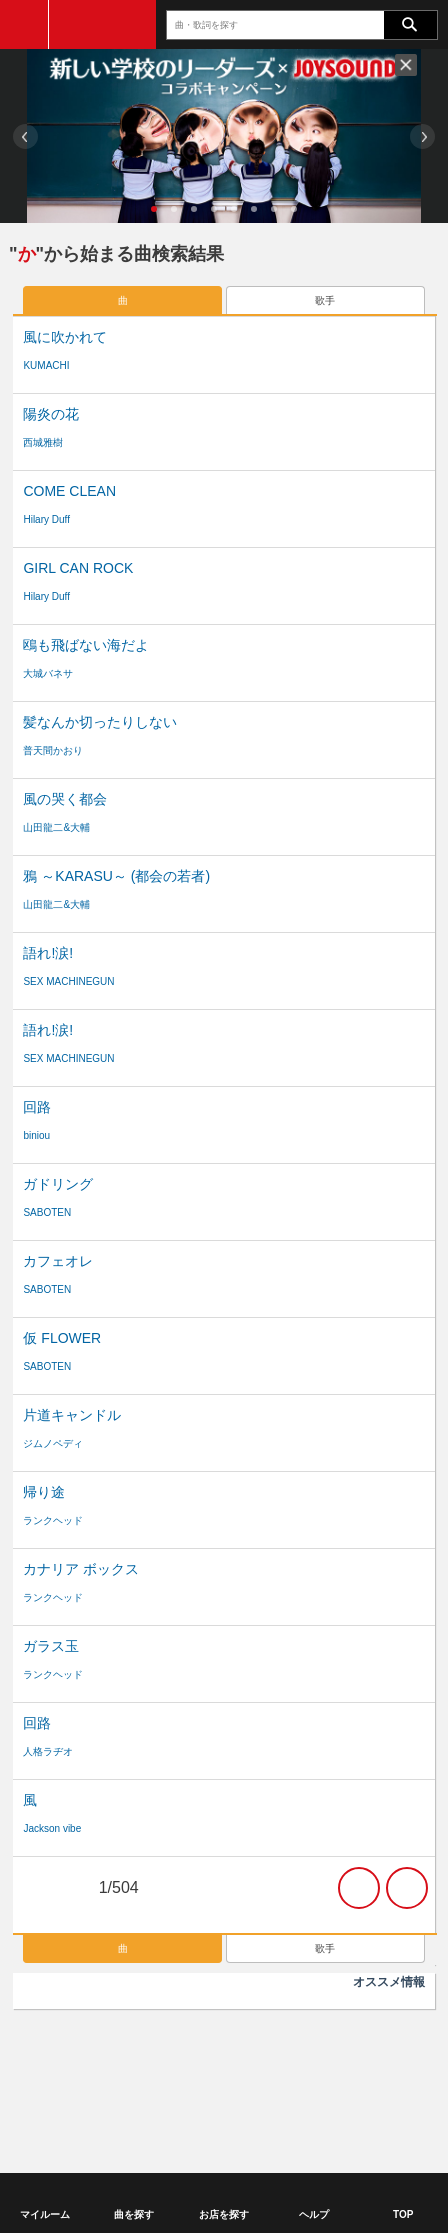 This screenshot has height=2233, width=448. Describe the element at coordinates (69, 491) in the screenshot. I see `COME CLEAN` at that location.